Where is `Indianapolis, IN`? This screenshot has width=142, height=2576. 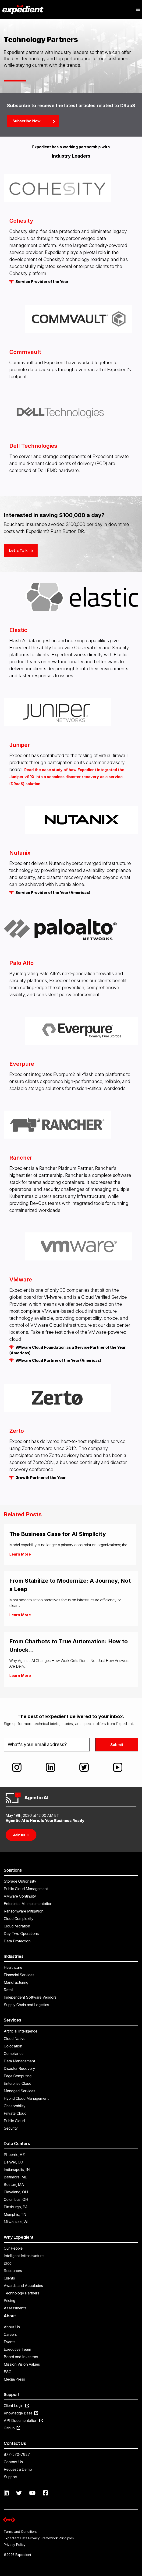
Indianapolis, IN is located at coordinates (17, 2169).